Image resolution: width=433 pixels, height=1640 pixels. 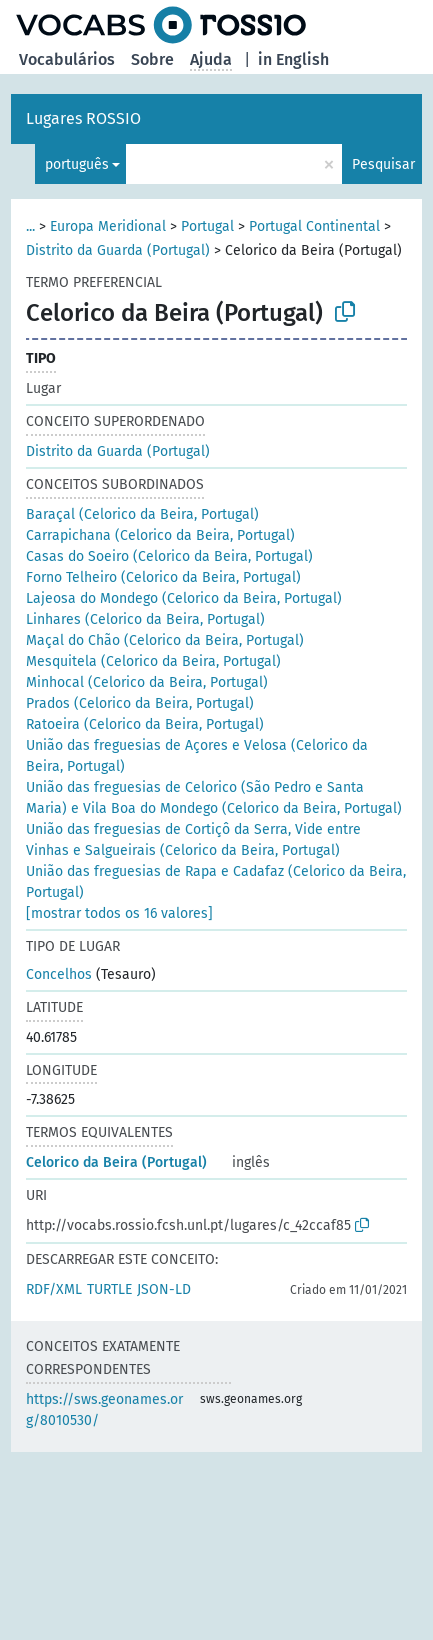 I want to click on JSON-LD, so click(x=164, y=1289).